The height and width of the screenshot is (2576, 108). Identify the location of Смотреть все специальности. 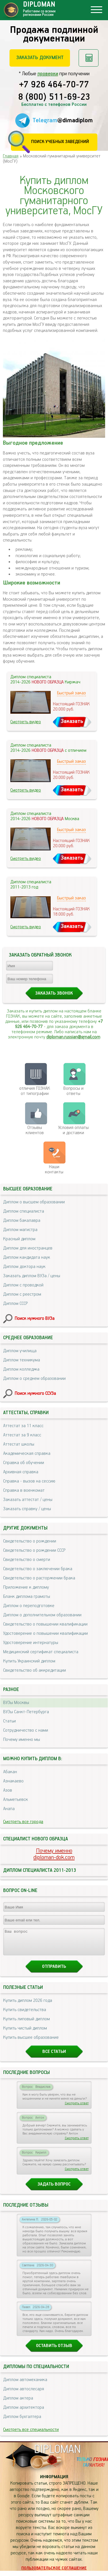
(31, 2435).